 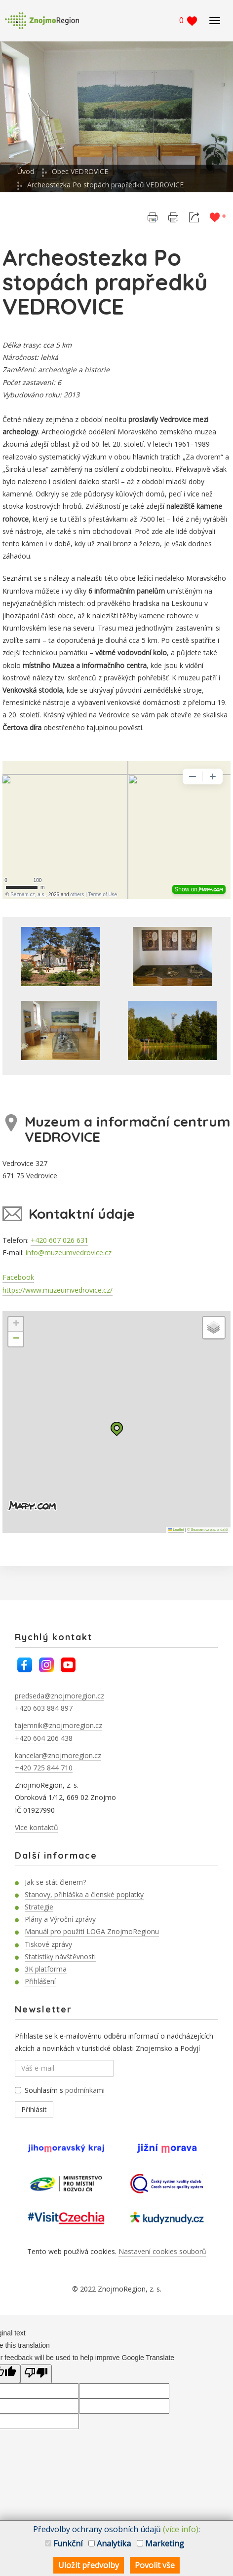 What do you see at coordinates (36, 2373) in the screenshot?
I see `[Poor translation]` at bounding box center [36, 2373].